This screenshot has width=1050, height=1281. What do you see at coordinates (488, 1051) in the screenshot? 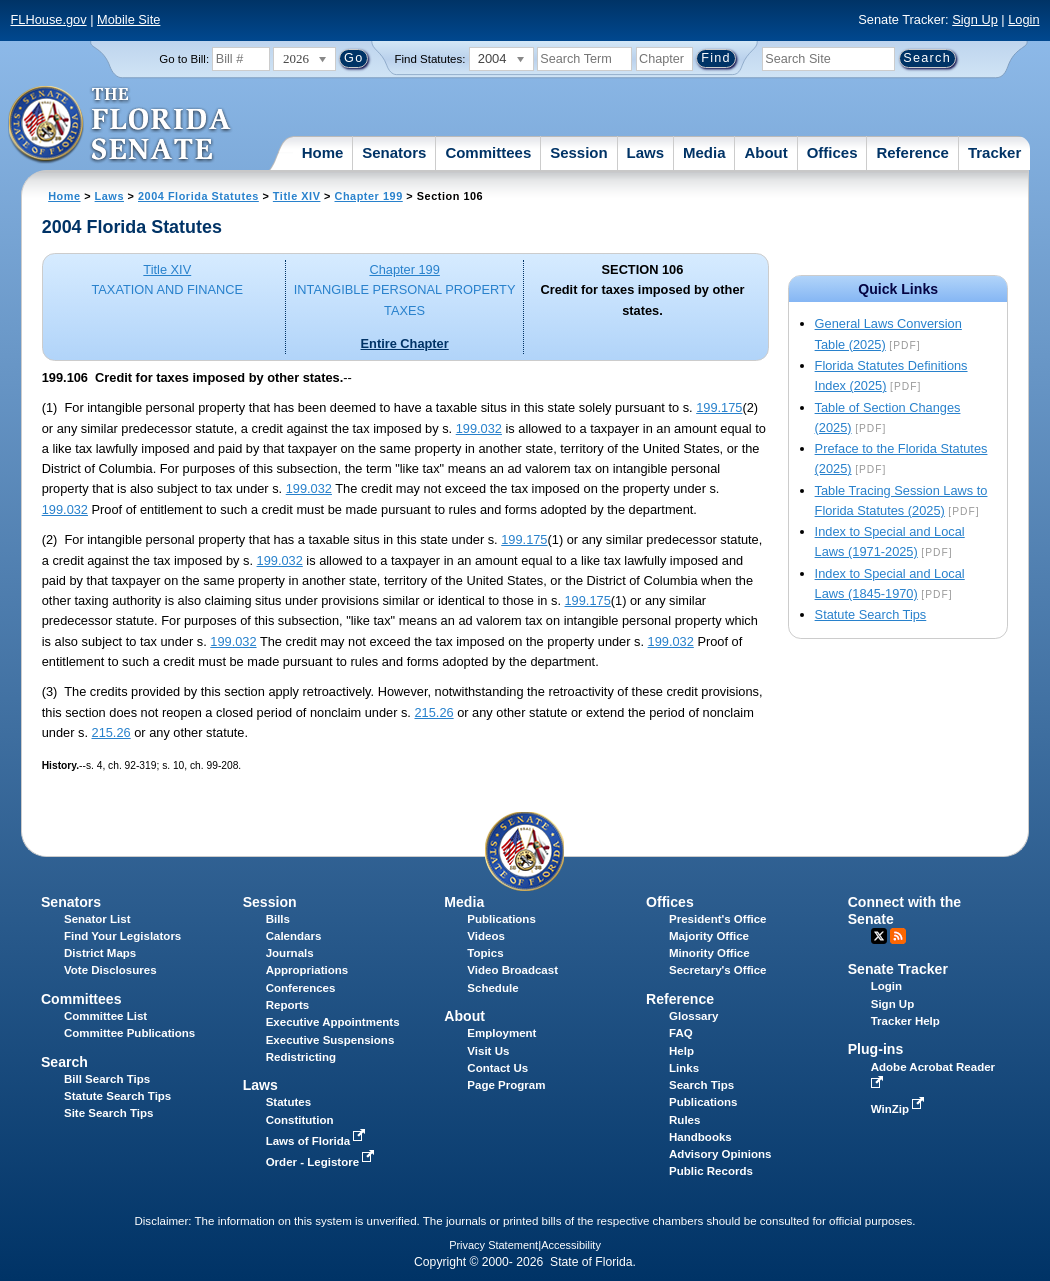
I see `Visit Us` at bounding box center [488, 1051].